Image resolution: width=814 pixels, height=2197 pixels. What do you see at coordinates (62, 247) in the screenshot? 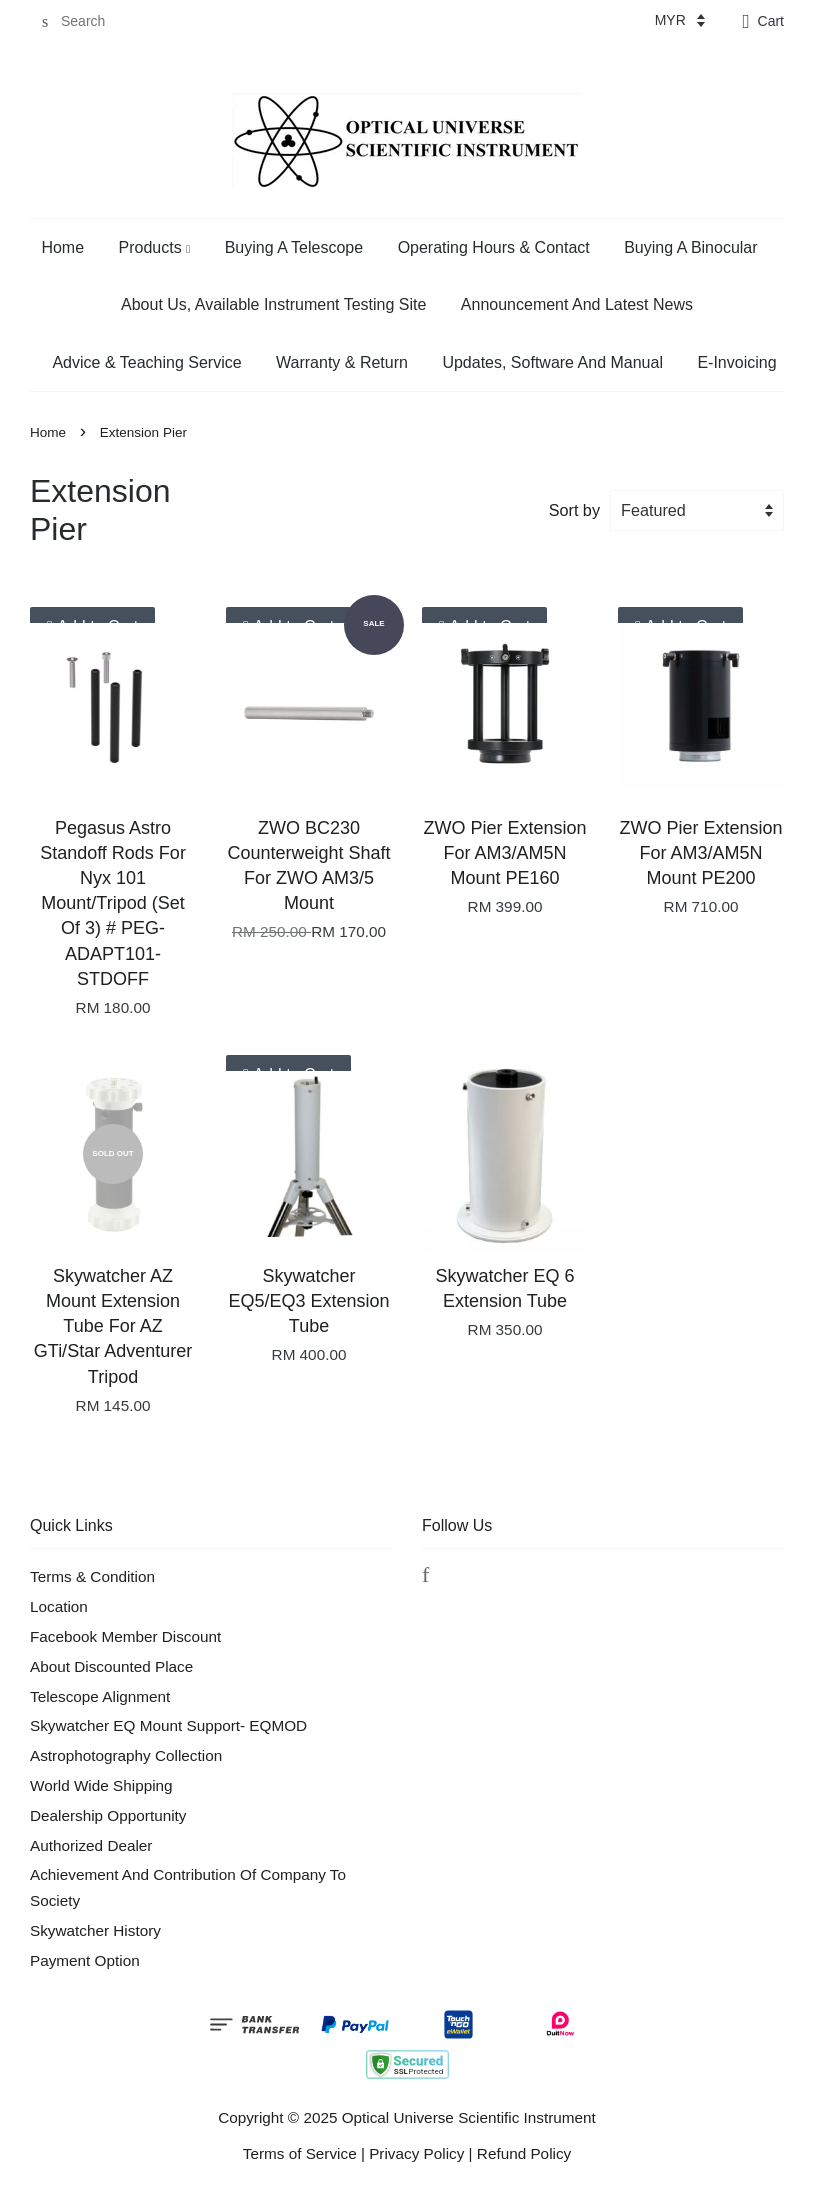
I see `Home` at bounding box center [62, 247].